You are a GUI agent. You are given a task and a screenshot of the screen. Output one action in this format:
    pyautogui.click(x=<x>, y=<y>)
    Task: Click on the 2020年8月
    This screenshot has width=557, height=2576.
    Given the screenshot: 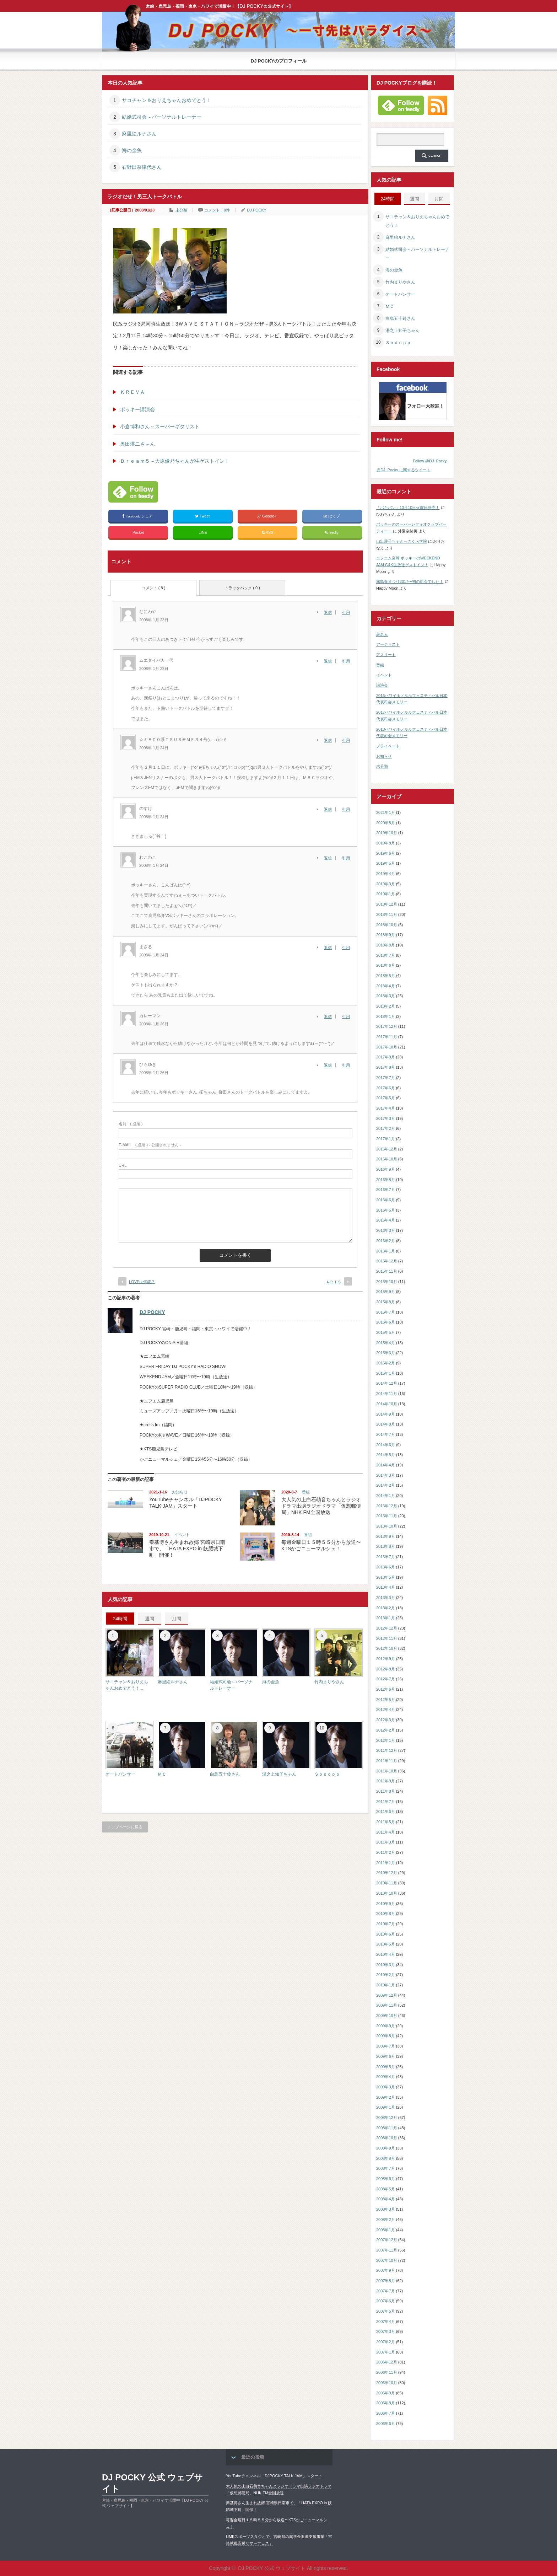 What is the action you would take?
    pyautogui.click(x=385, y=823)
    